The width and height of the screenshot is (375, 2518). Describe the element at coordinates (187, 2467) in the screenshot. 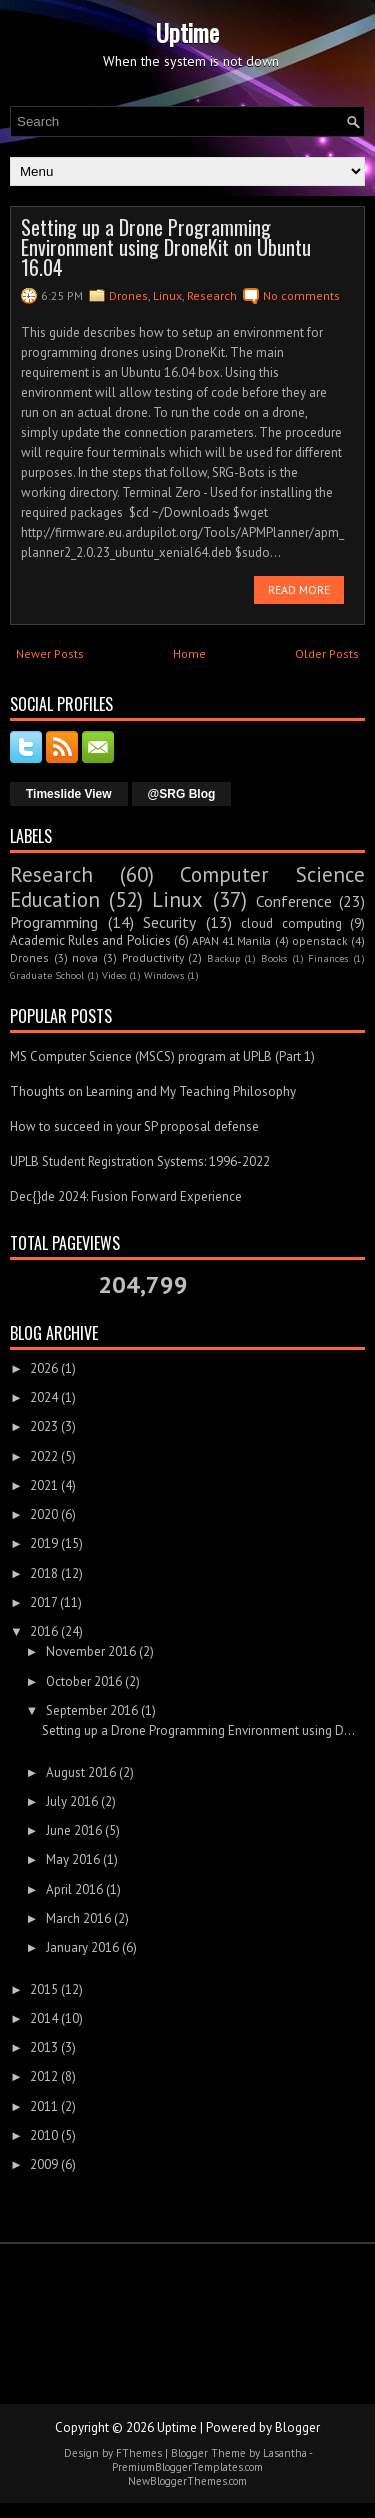

I see `PremiumBloggerTemplates.com` at that location.